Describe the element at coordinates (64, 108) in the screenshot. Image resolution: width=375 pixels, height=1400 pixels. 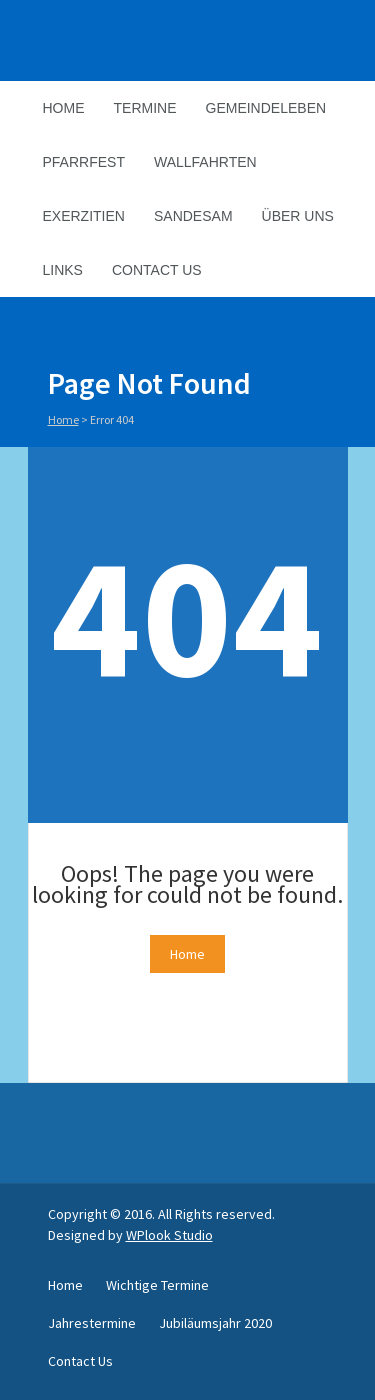
I see `Home` at that location.